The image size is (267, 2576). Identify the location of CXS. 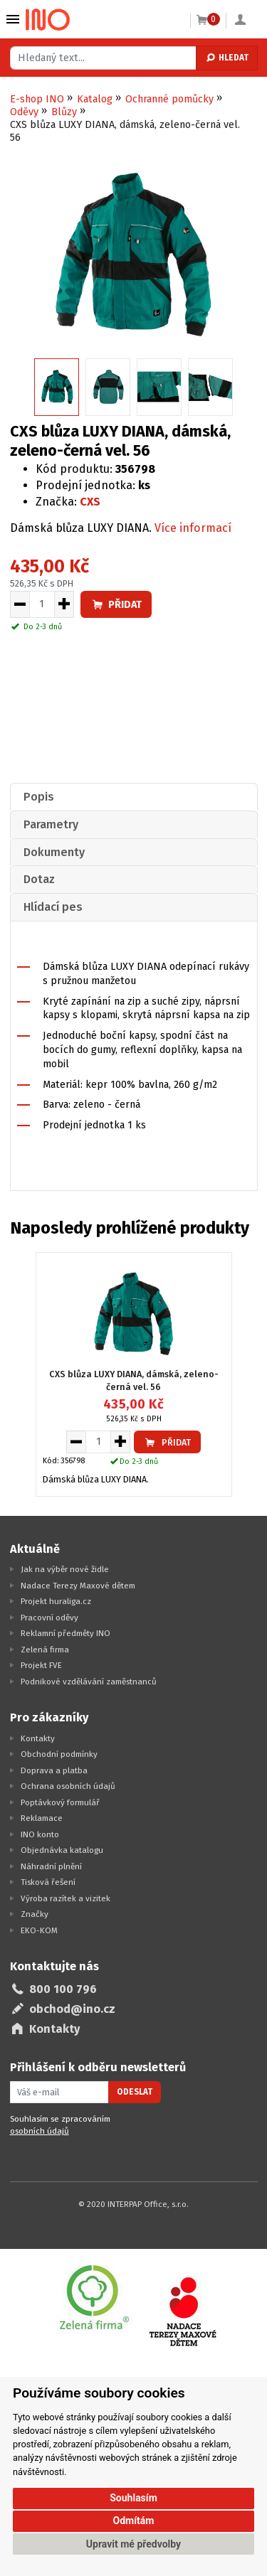
(90, 501).